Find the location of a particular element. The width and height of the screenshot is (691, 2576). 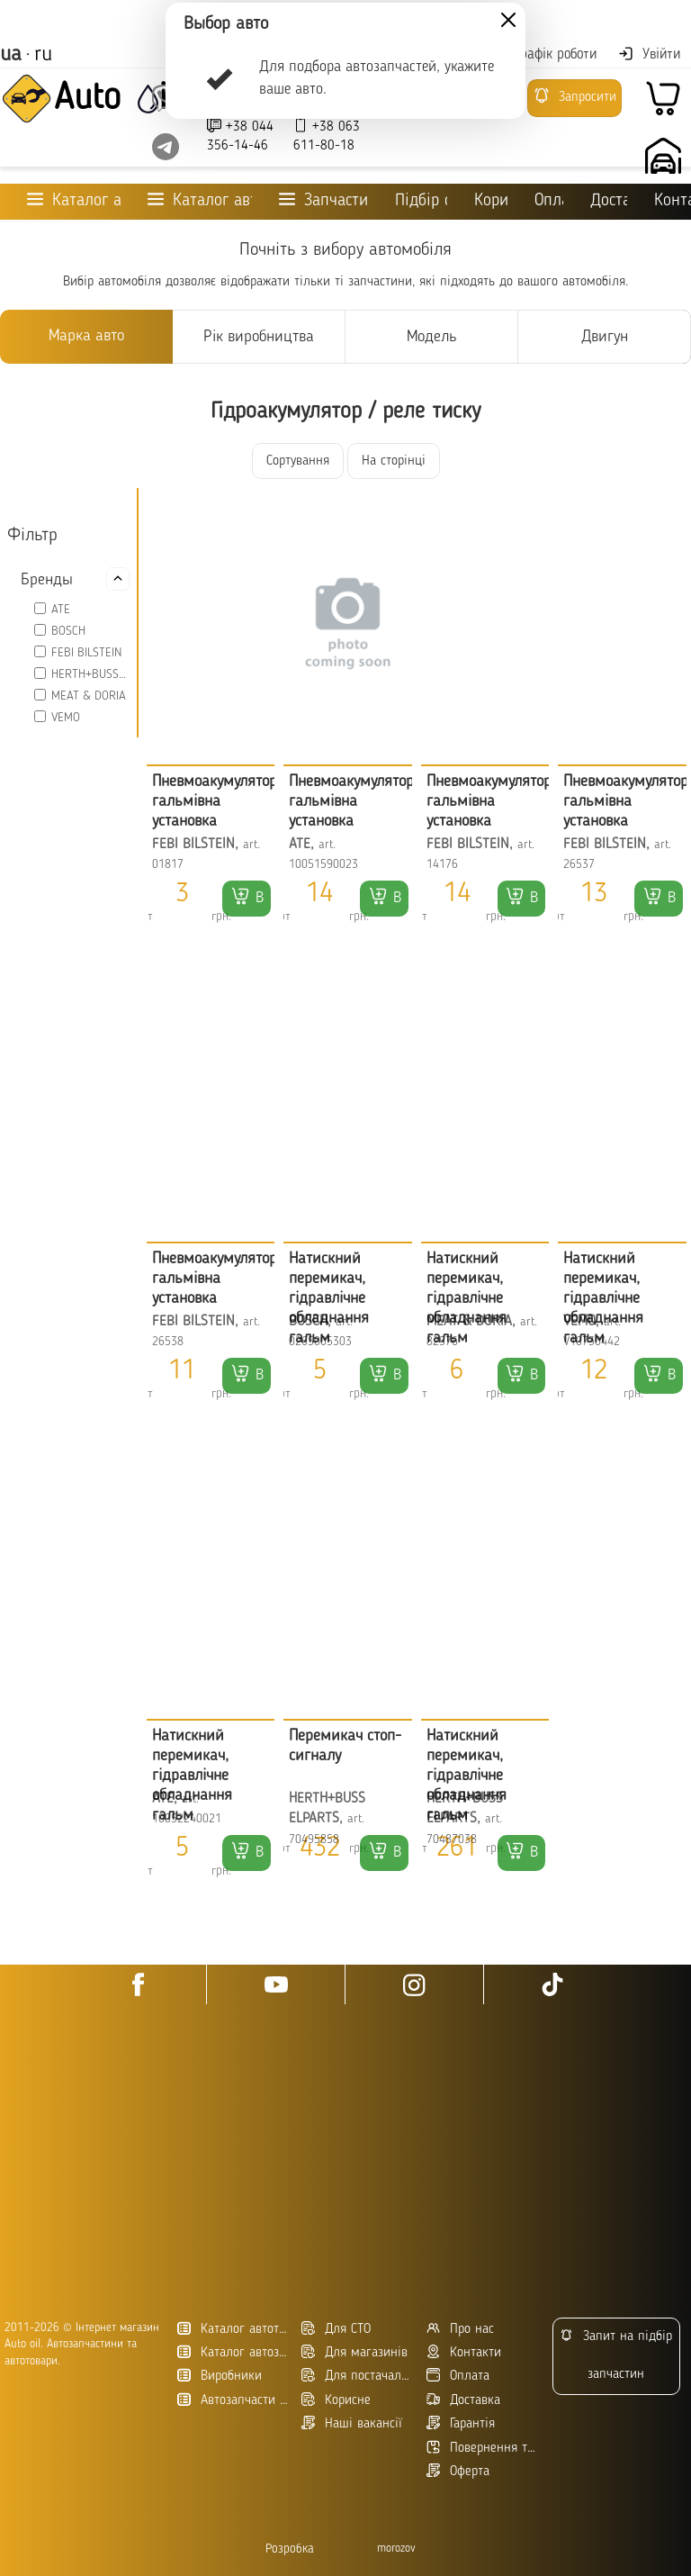

Графік роботи is located at coordinates (545, 54).